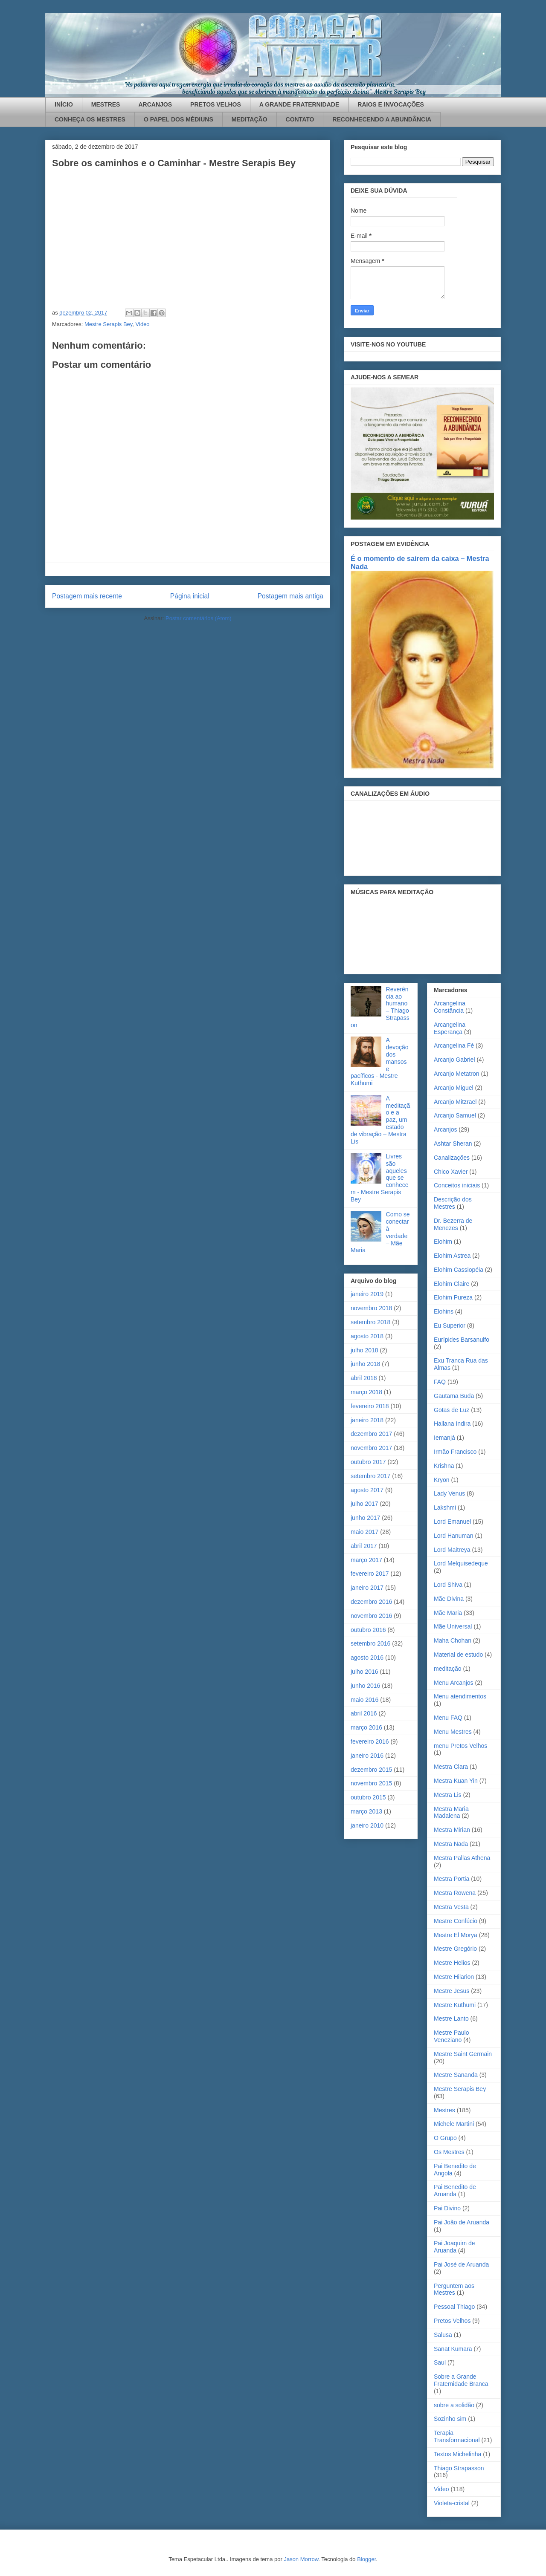 Image resolution: width=546 pixels, height=2576 pixels. I want to click on Mestres, so click(444, 2110).